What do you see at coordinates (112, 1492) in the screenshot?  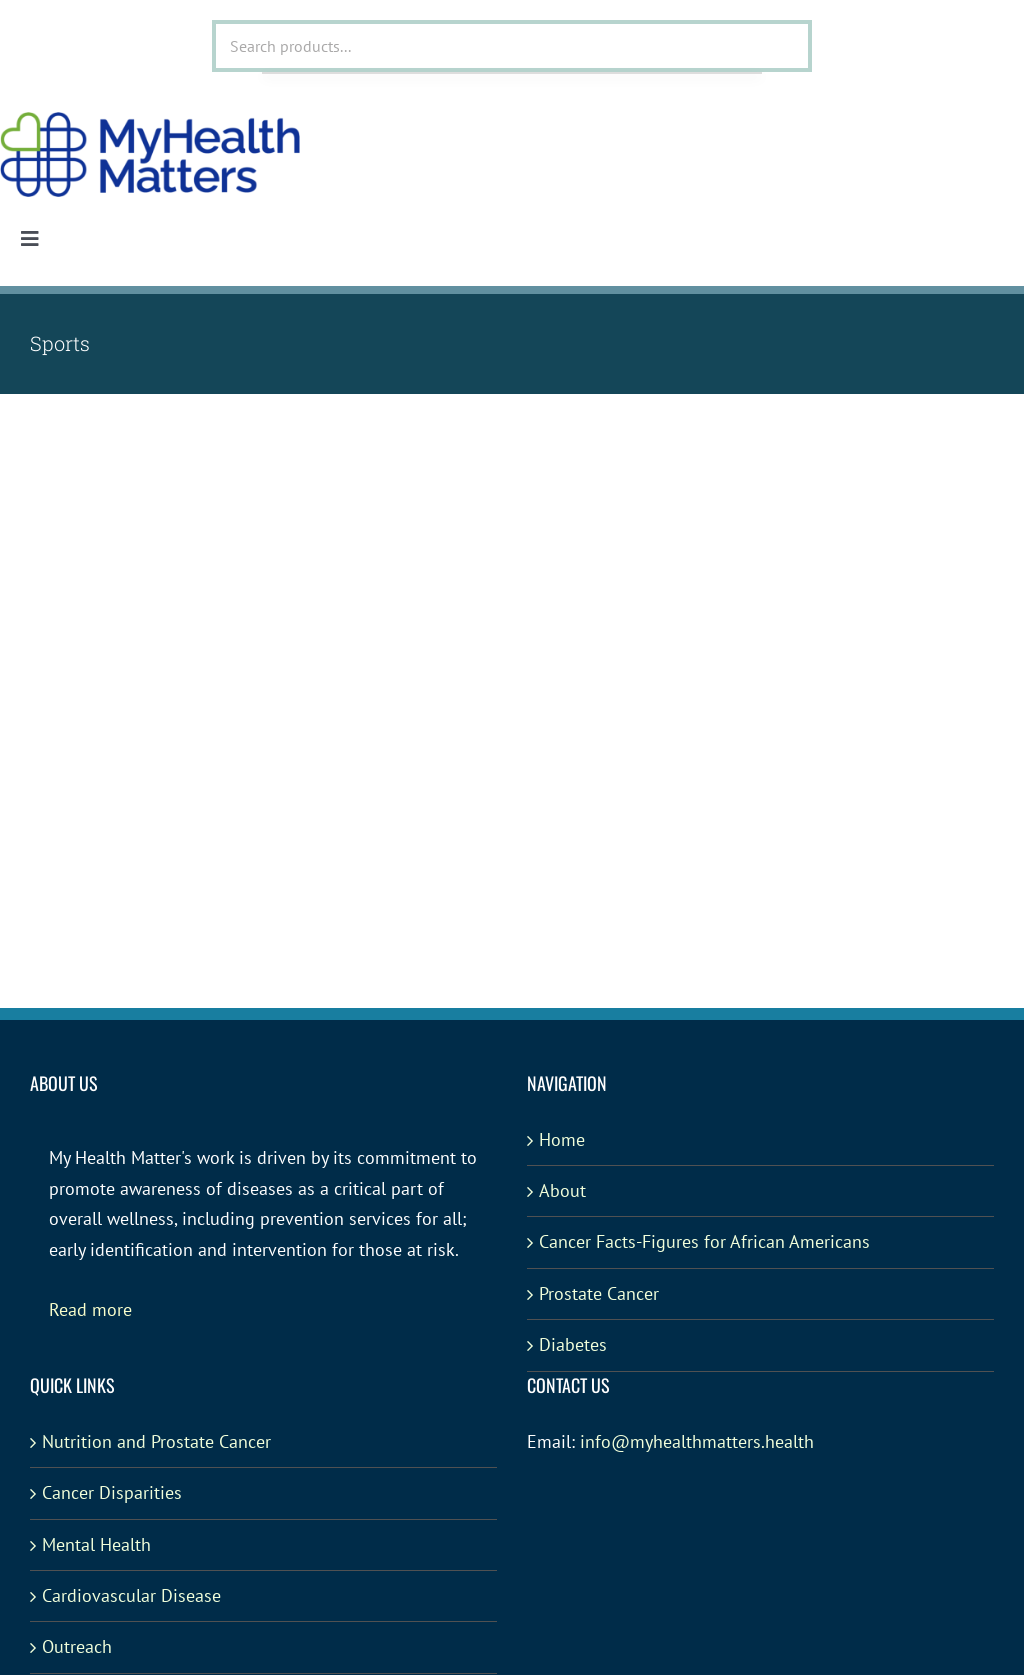 I see `Cancer Disparities` at bounding box center [112, 1492].